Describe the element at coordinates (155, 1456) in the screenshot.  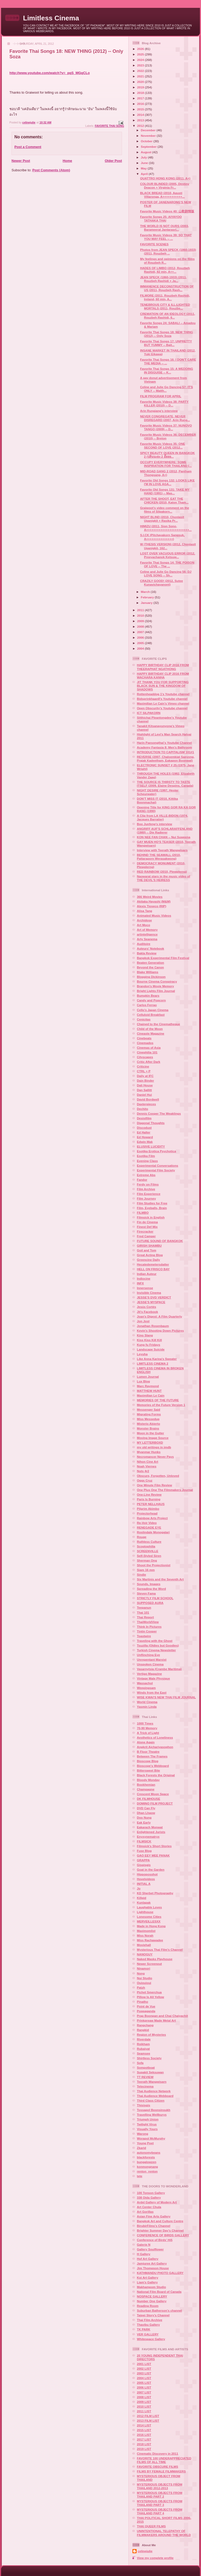
I see `Necromancer Never Pays` at that location.